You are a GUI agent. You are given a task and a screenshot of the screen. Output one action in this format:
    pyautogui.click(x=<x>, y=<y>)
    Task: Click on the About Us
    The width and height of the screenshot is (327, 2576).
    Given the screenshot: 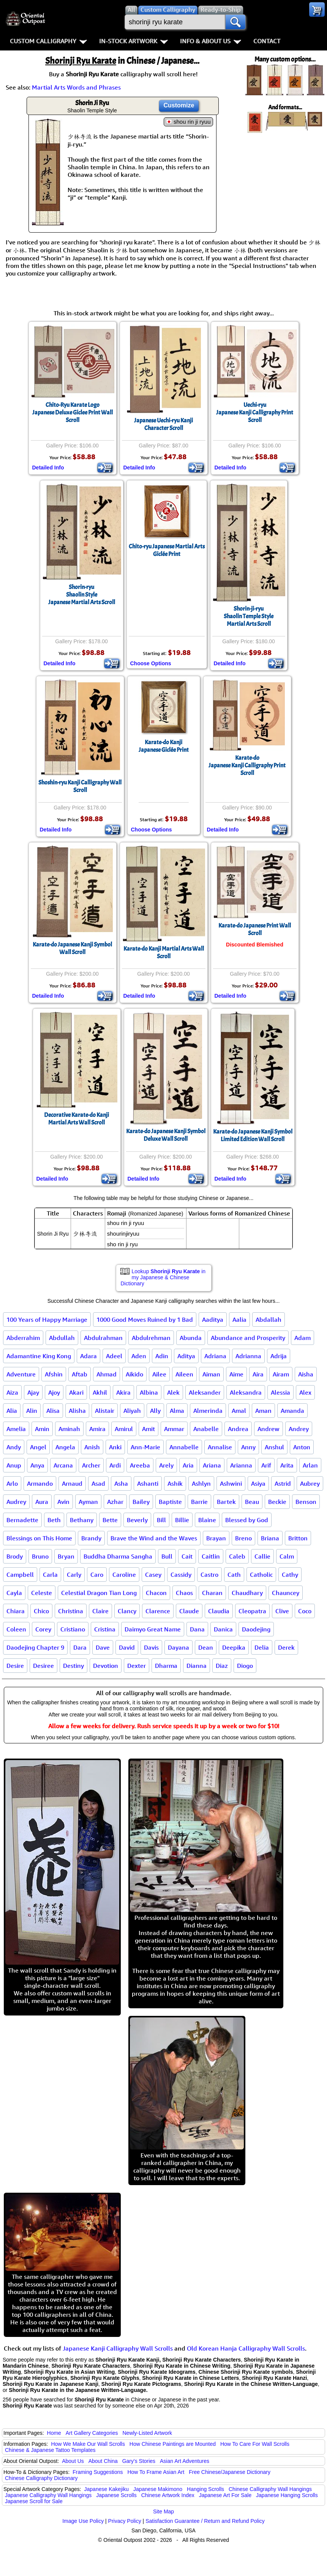 What is the action you would take?
    pyautogui.click(x=73, y=2461)
    